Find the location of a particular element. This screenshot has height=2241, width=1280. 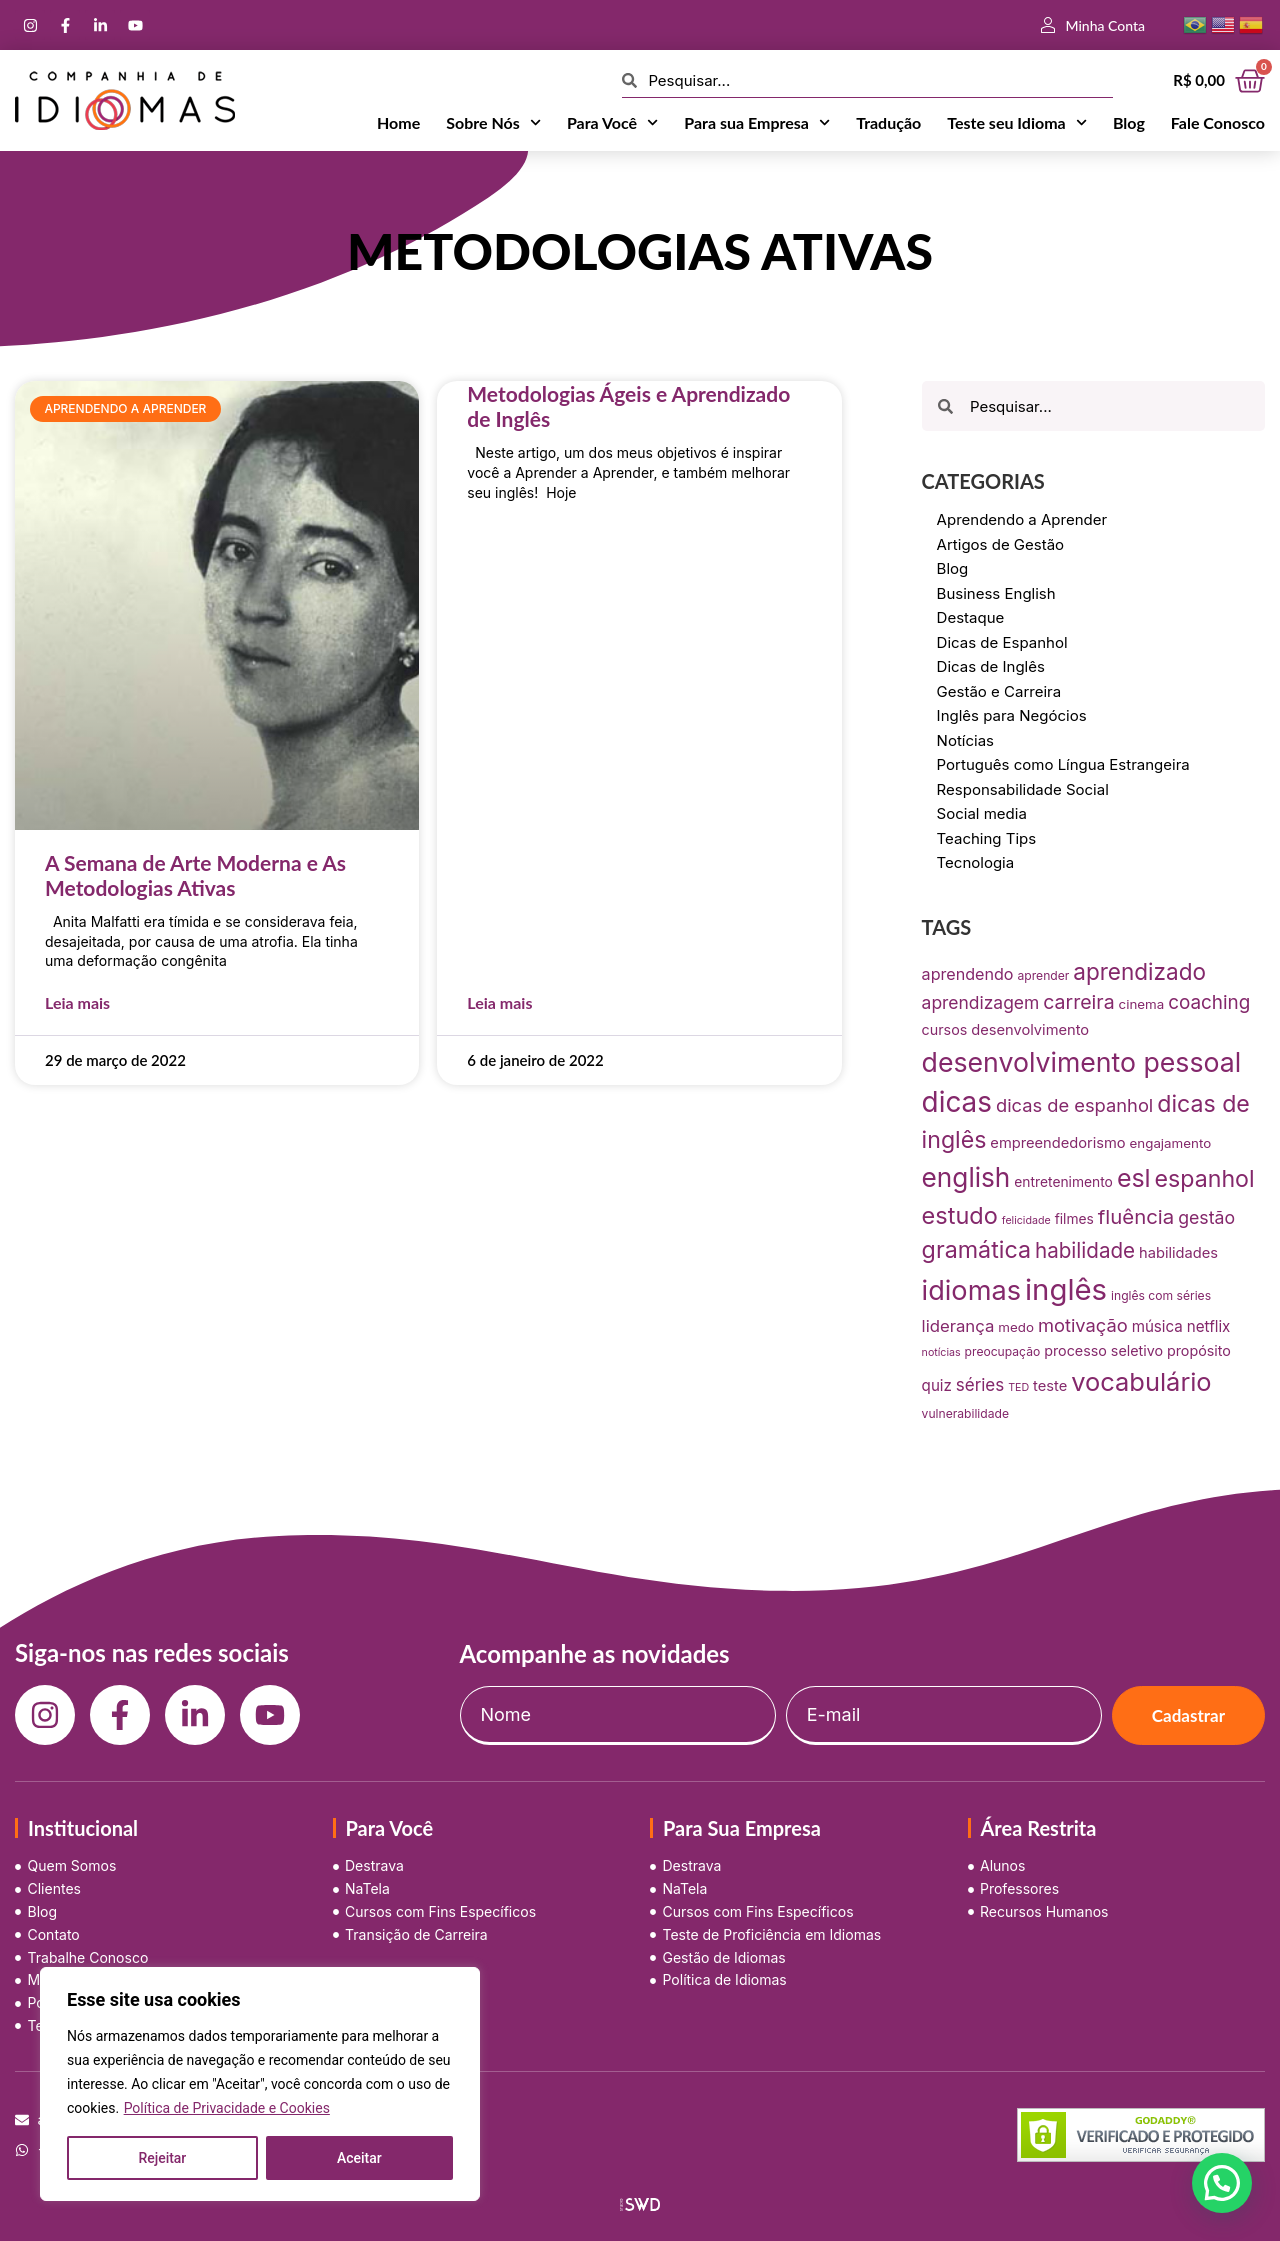

idiomas [idiomas (138 itens)] is located at coordinates (971, 1290).